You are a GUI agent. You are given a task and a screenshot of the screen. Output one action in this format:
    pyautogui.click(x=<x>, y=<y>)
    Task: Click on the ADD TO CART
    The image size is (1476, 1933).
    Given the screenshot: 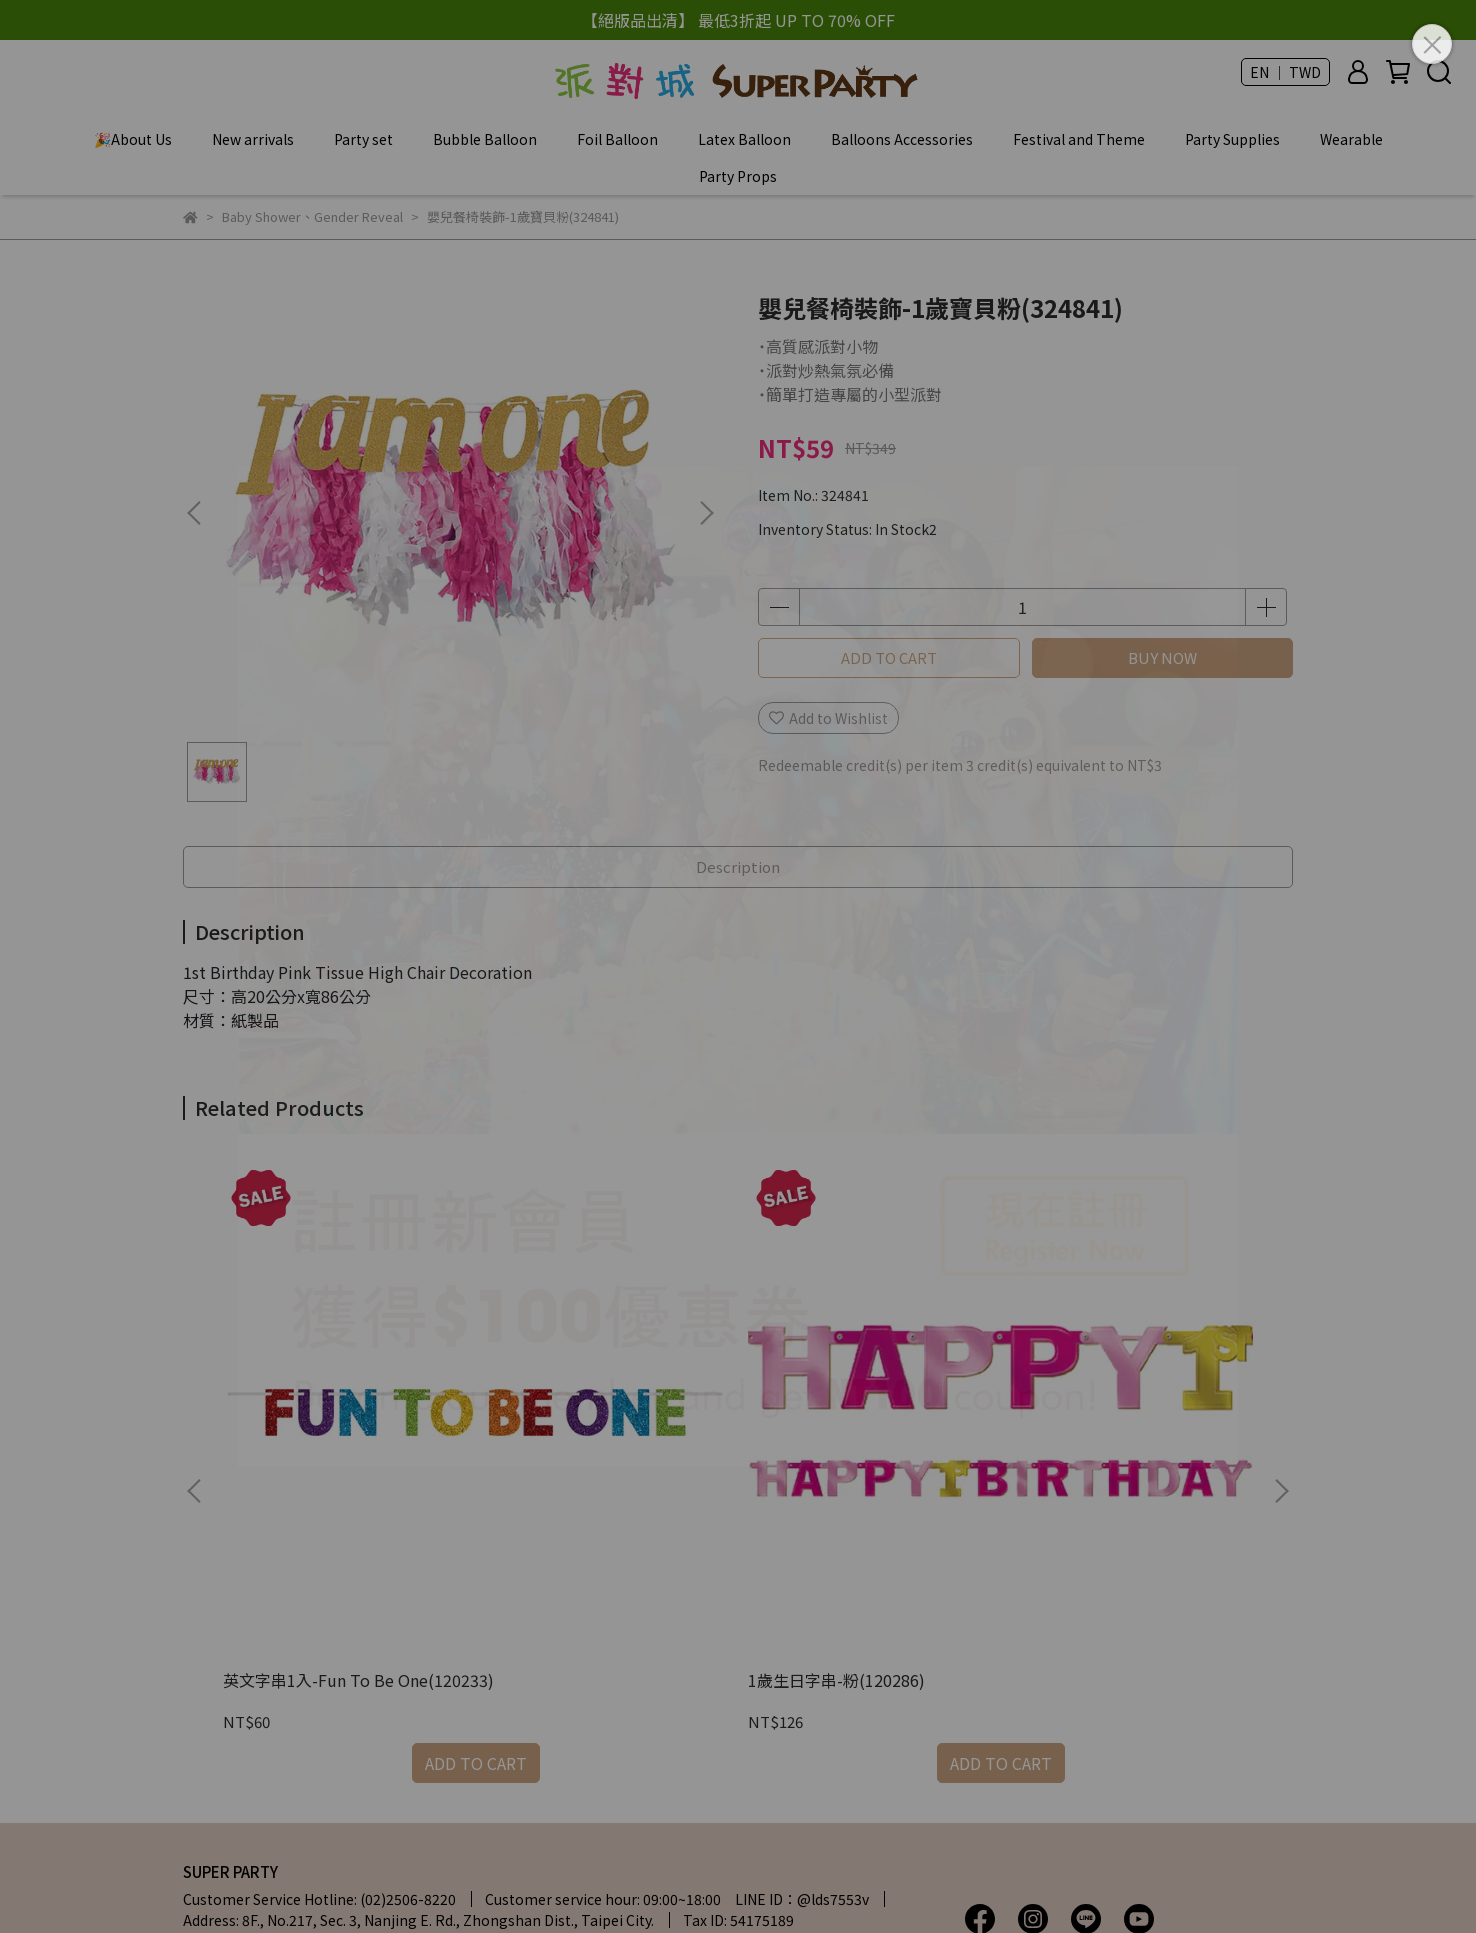 What is the action you would take?
    pyautogui.click(x=889, y=657)
    